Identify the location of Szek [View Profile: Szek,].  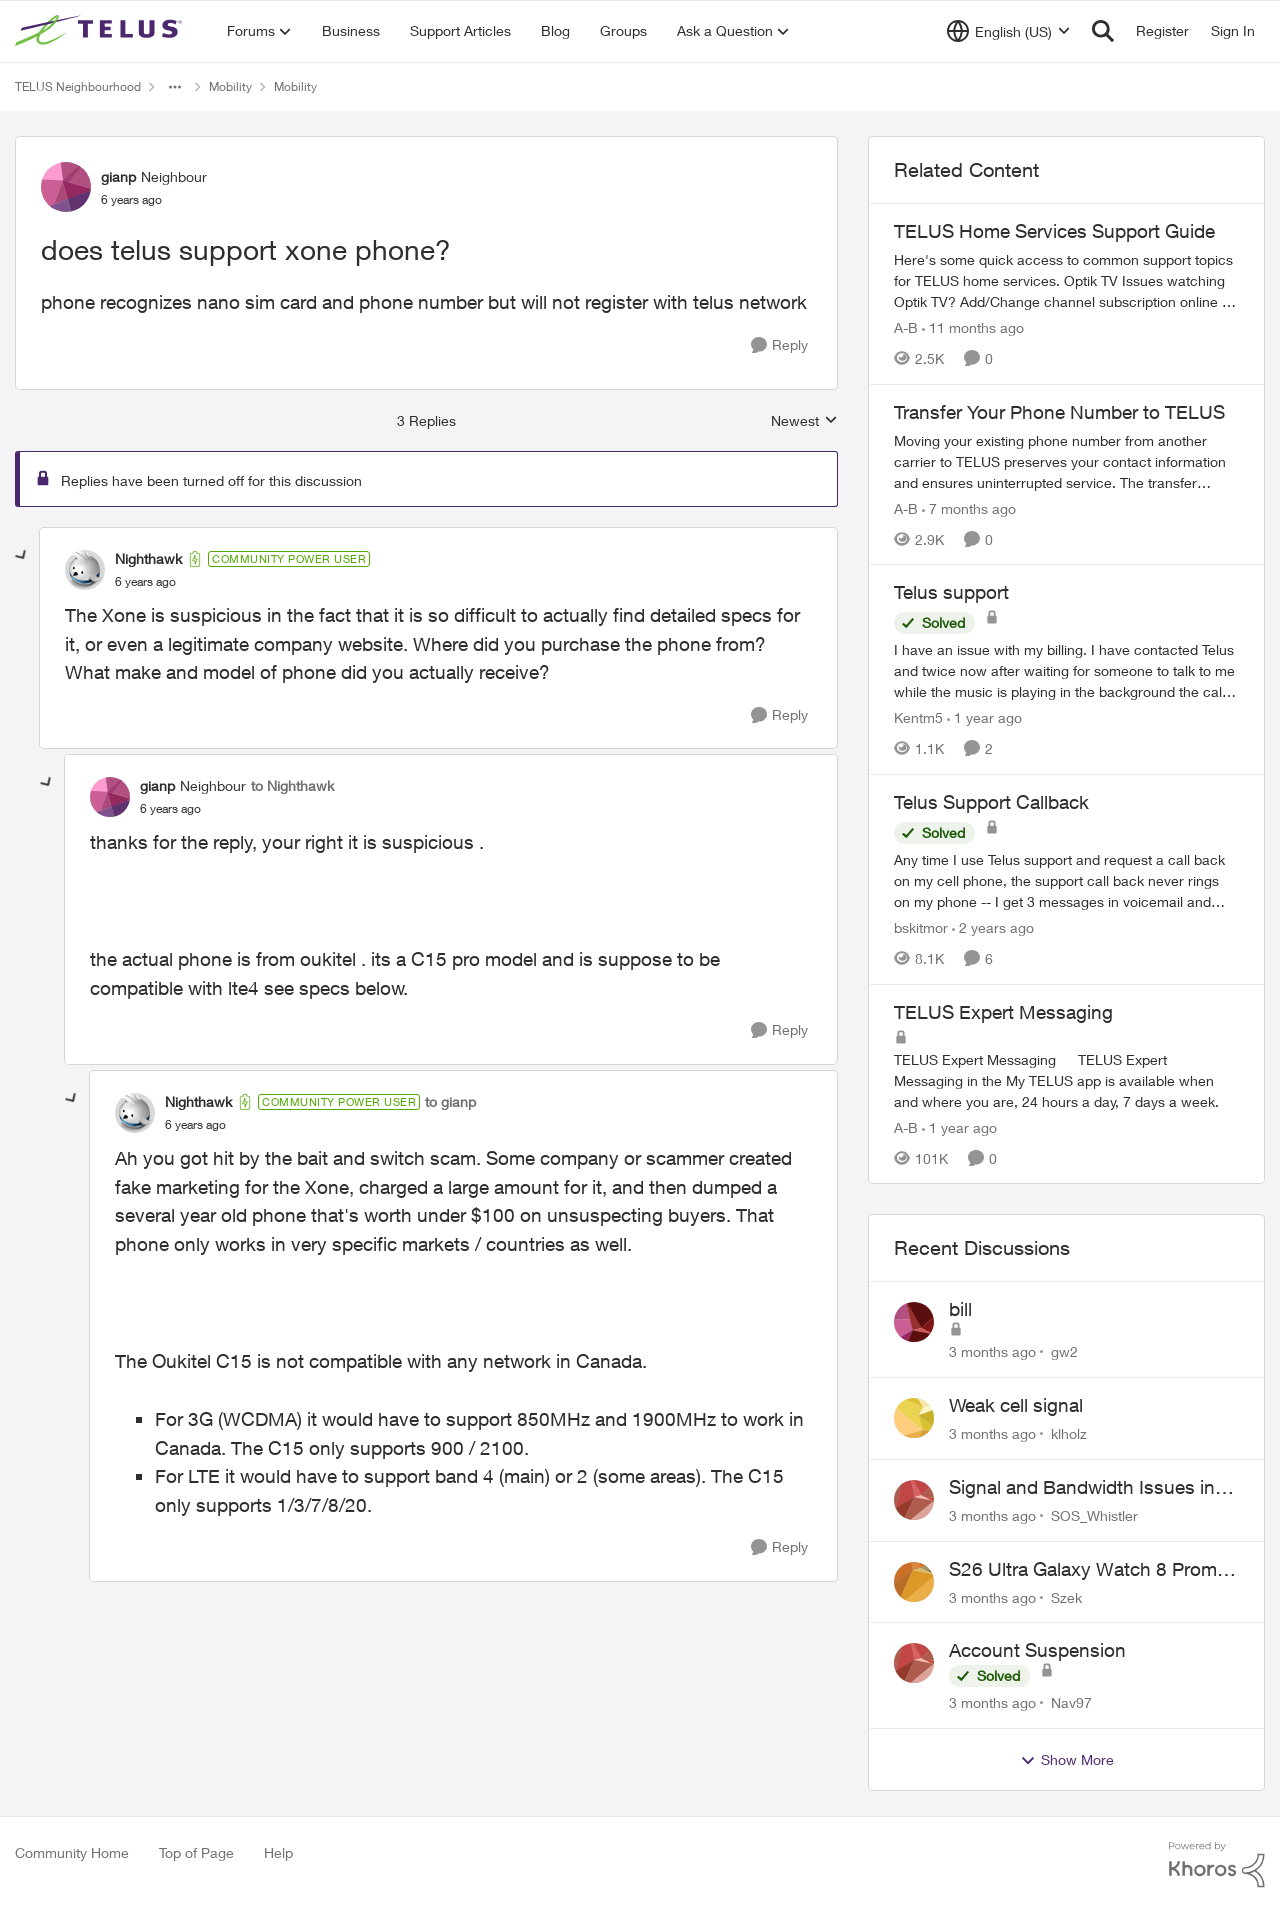
(1066, 1596).